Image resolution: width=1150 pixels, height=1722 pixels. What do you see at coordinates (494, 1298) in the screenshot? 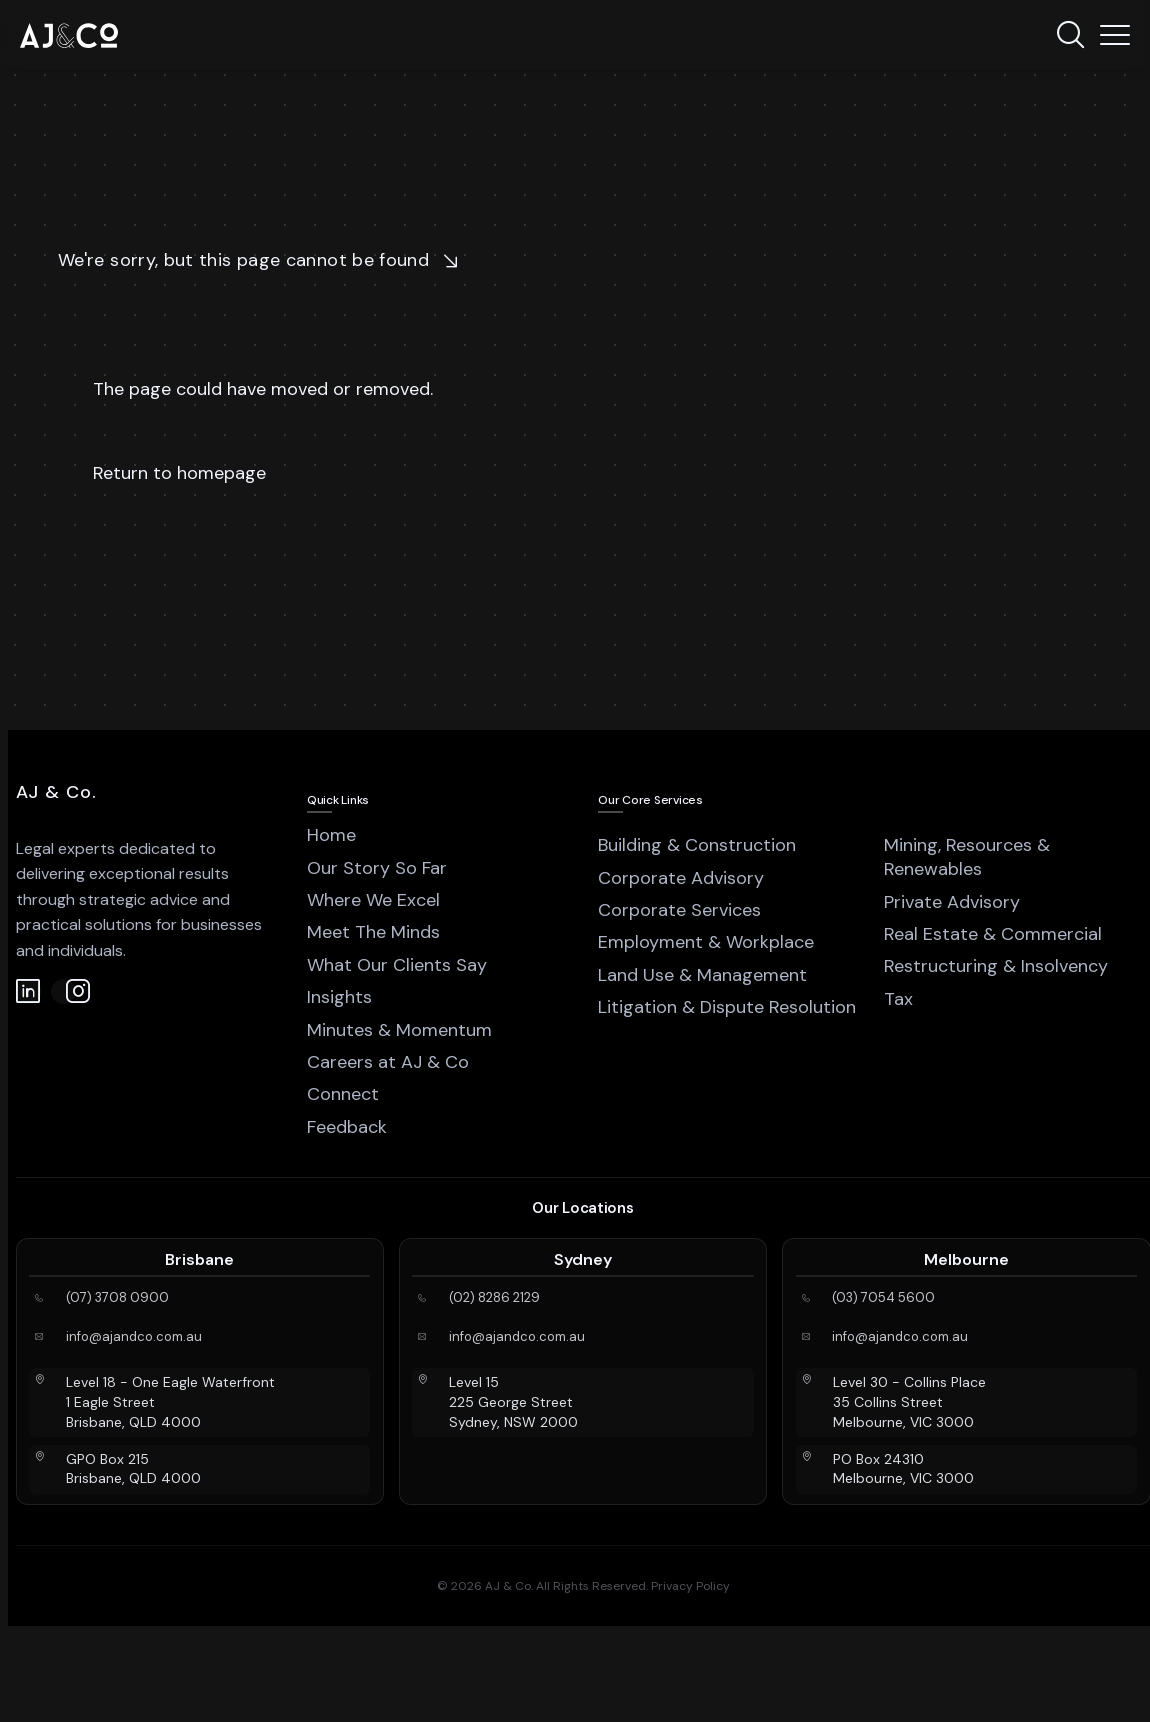
I see `(02) 8286 2129` at bounding box center [494, 1298].